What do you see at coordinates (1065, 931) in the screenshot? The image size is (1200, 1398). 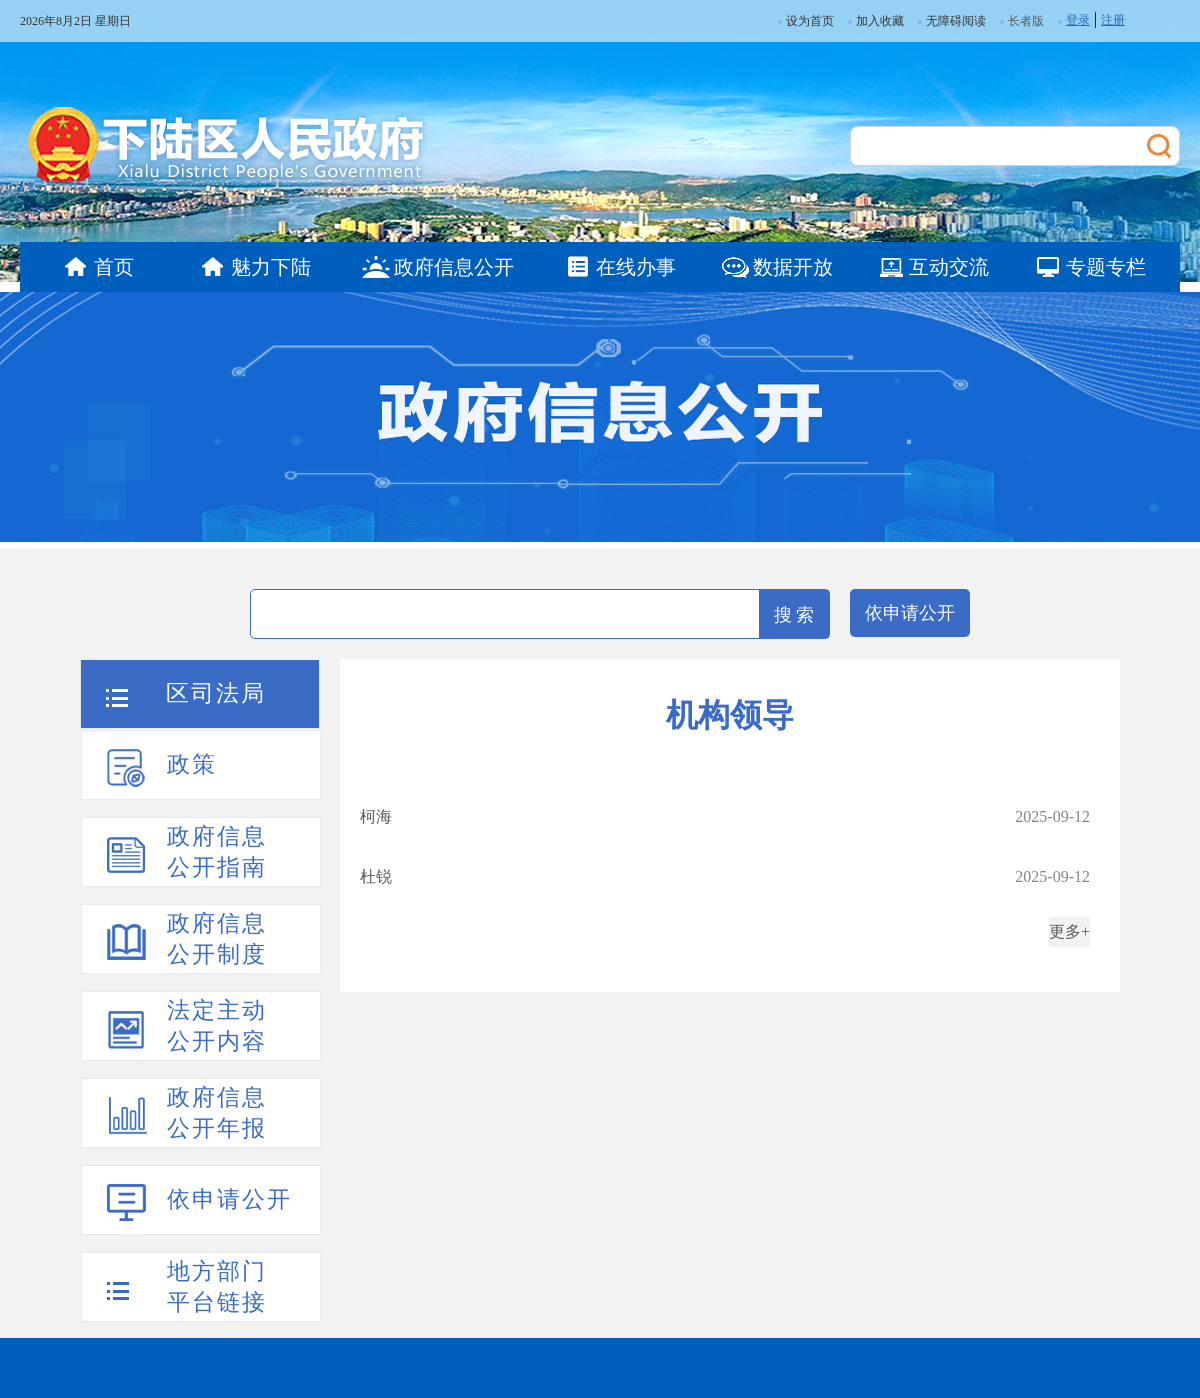 I see `更多` at bounding box center [1065, 931].